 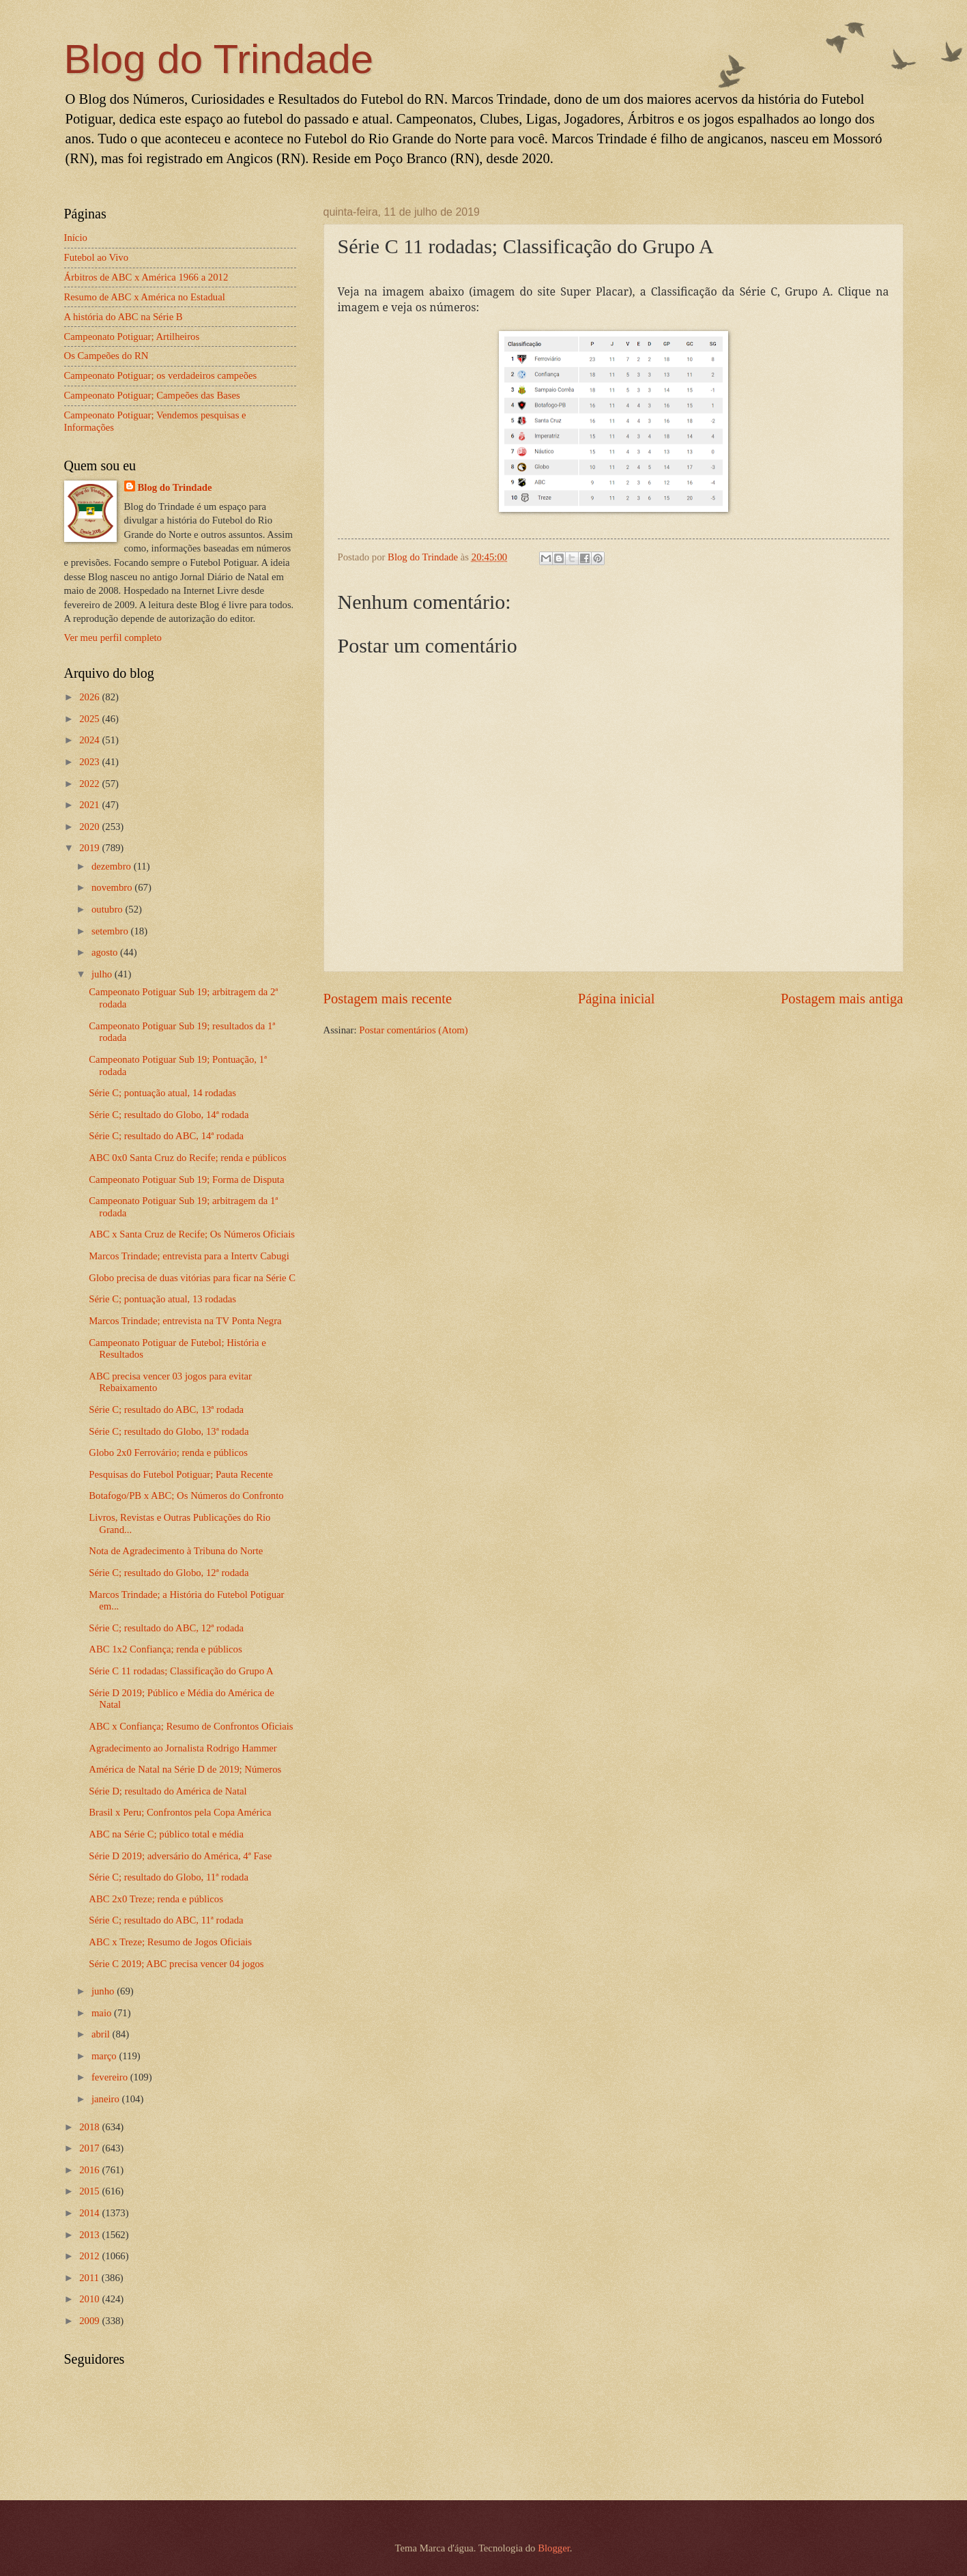 What do you see at coordinates (90, 718) in the screenshot?
I see `2025` at bounding box center [90, 718].